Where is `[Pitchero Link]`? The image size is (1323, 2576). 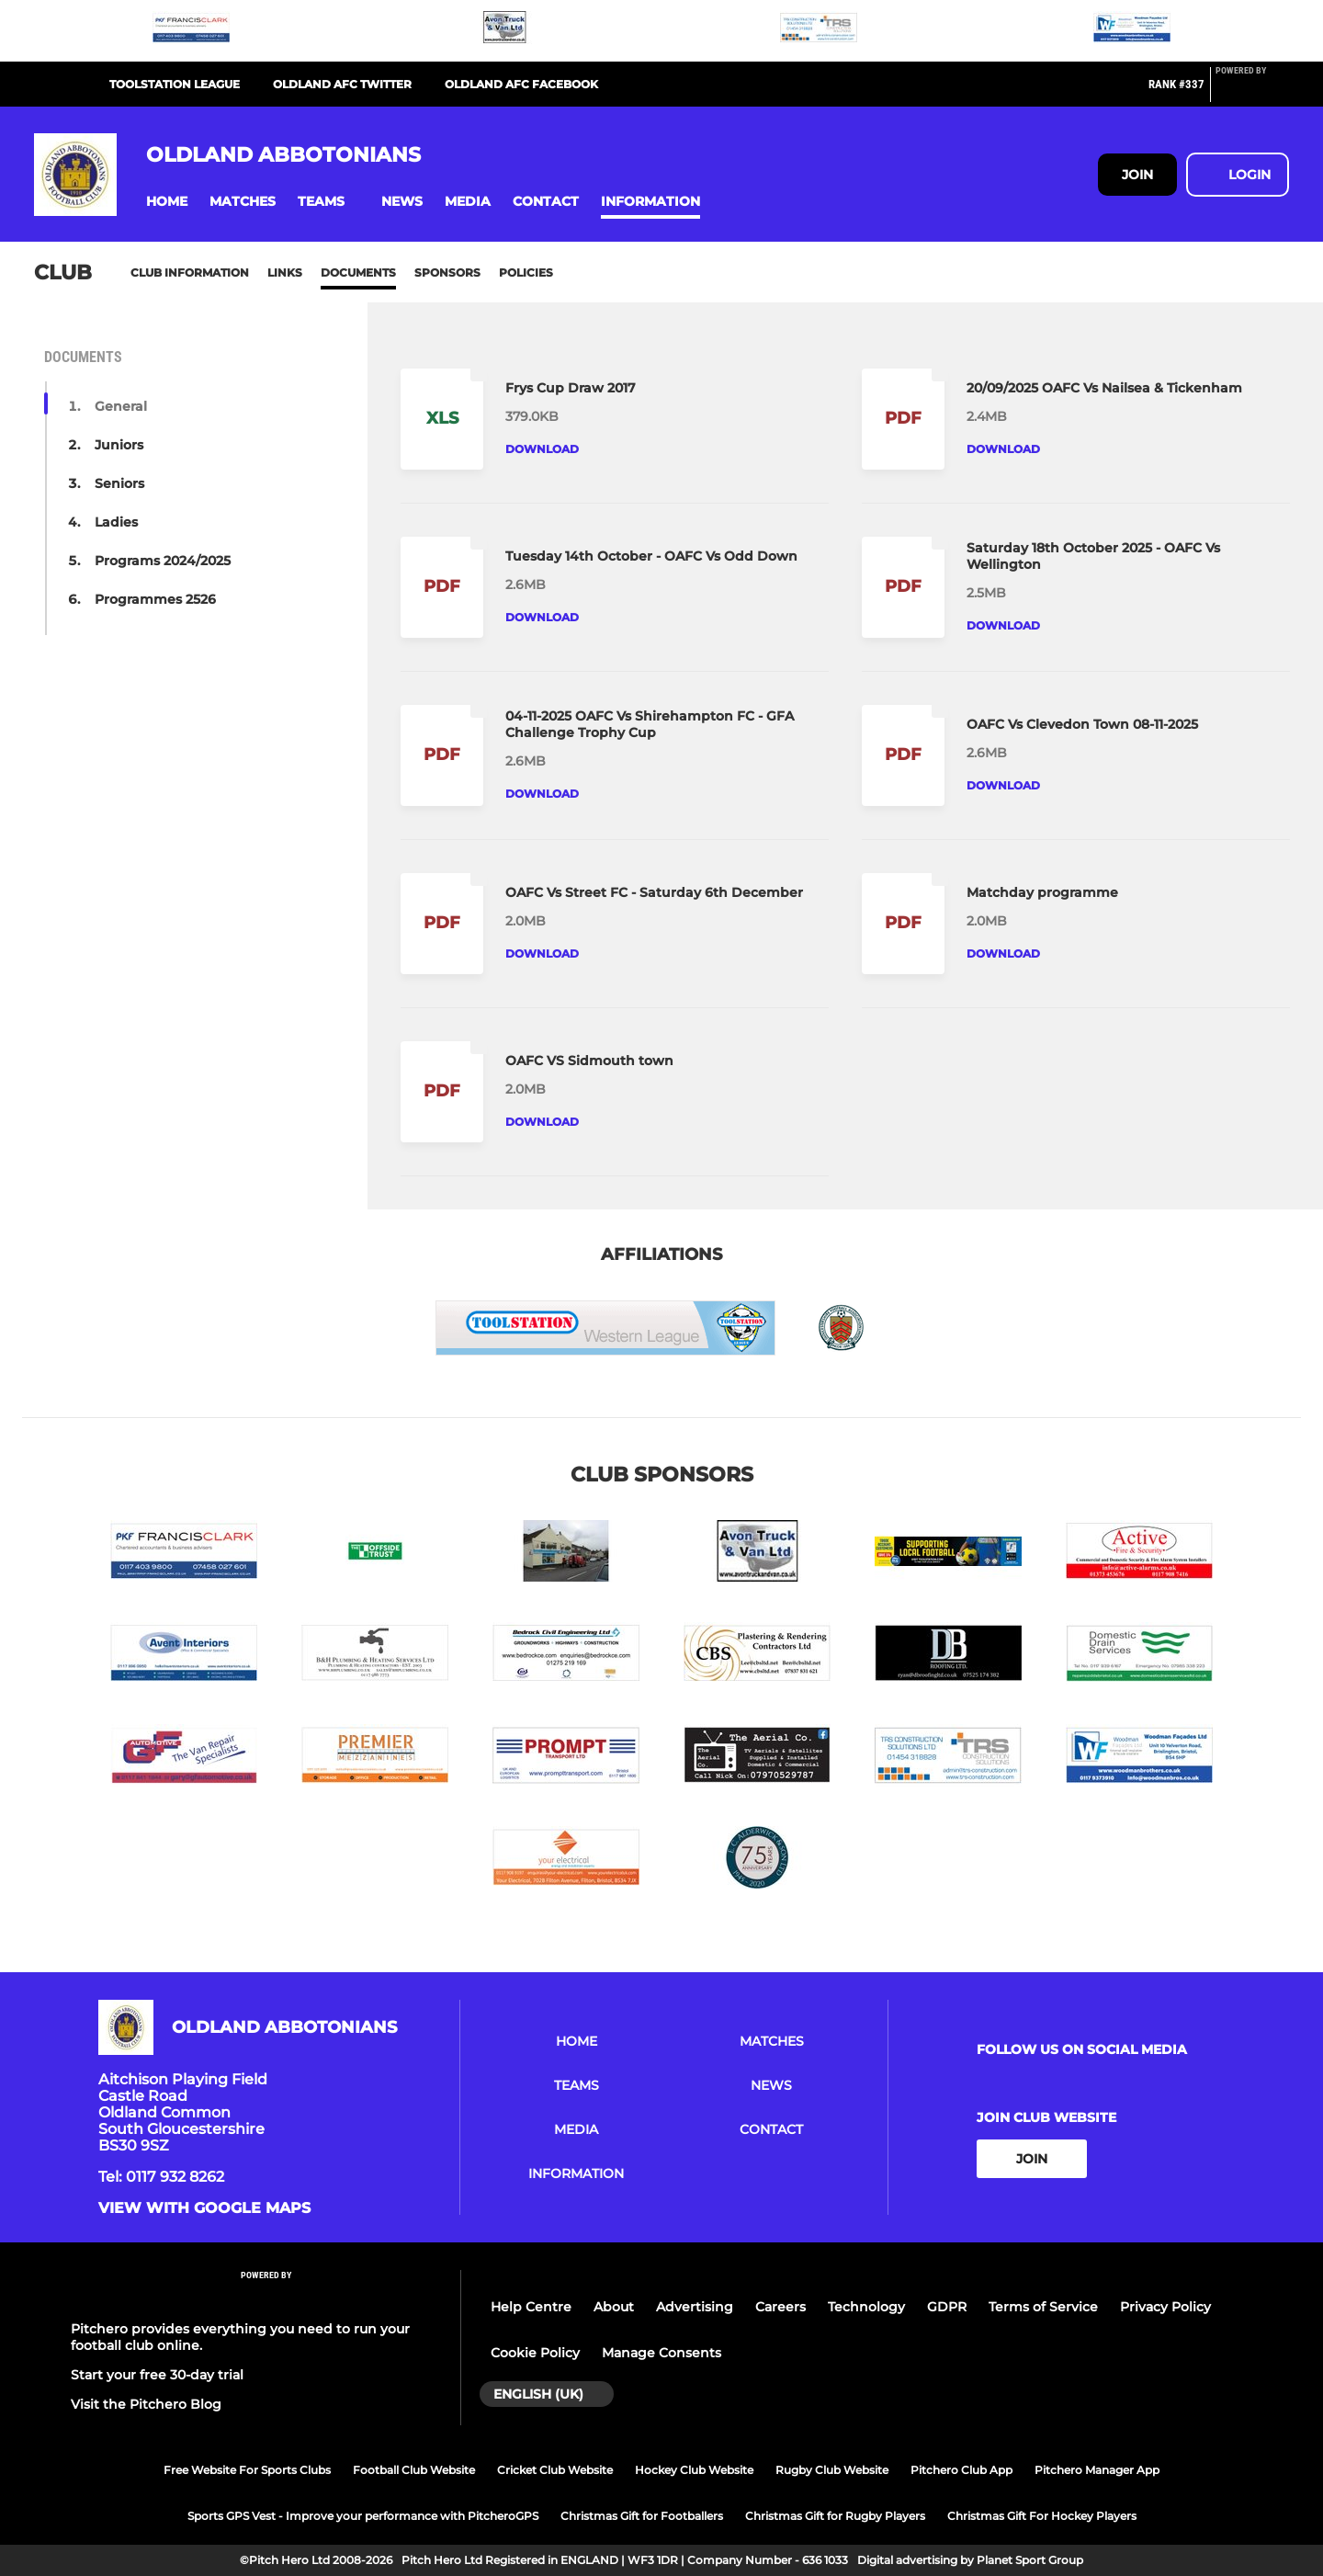
[Pitchero Link] is located at coordinates (1252, 92).